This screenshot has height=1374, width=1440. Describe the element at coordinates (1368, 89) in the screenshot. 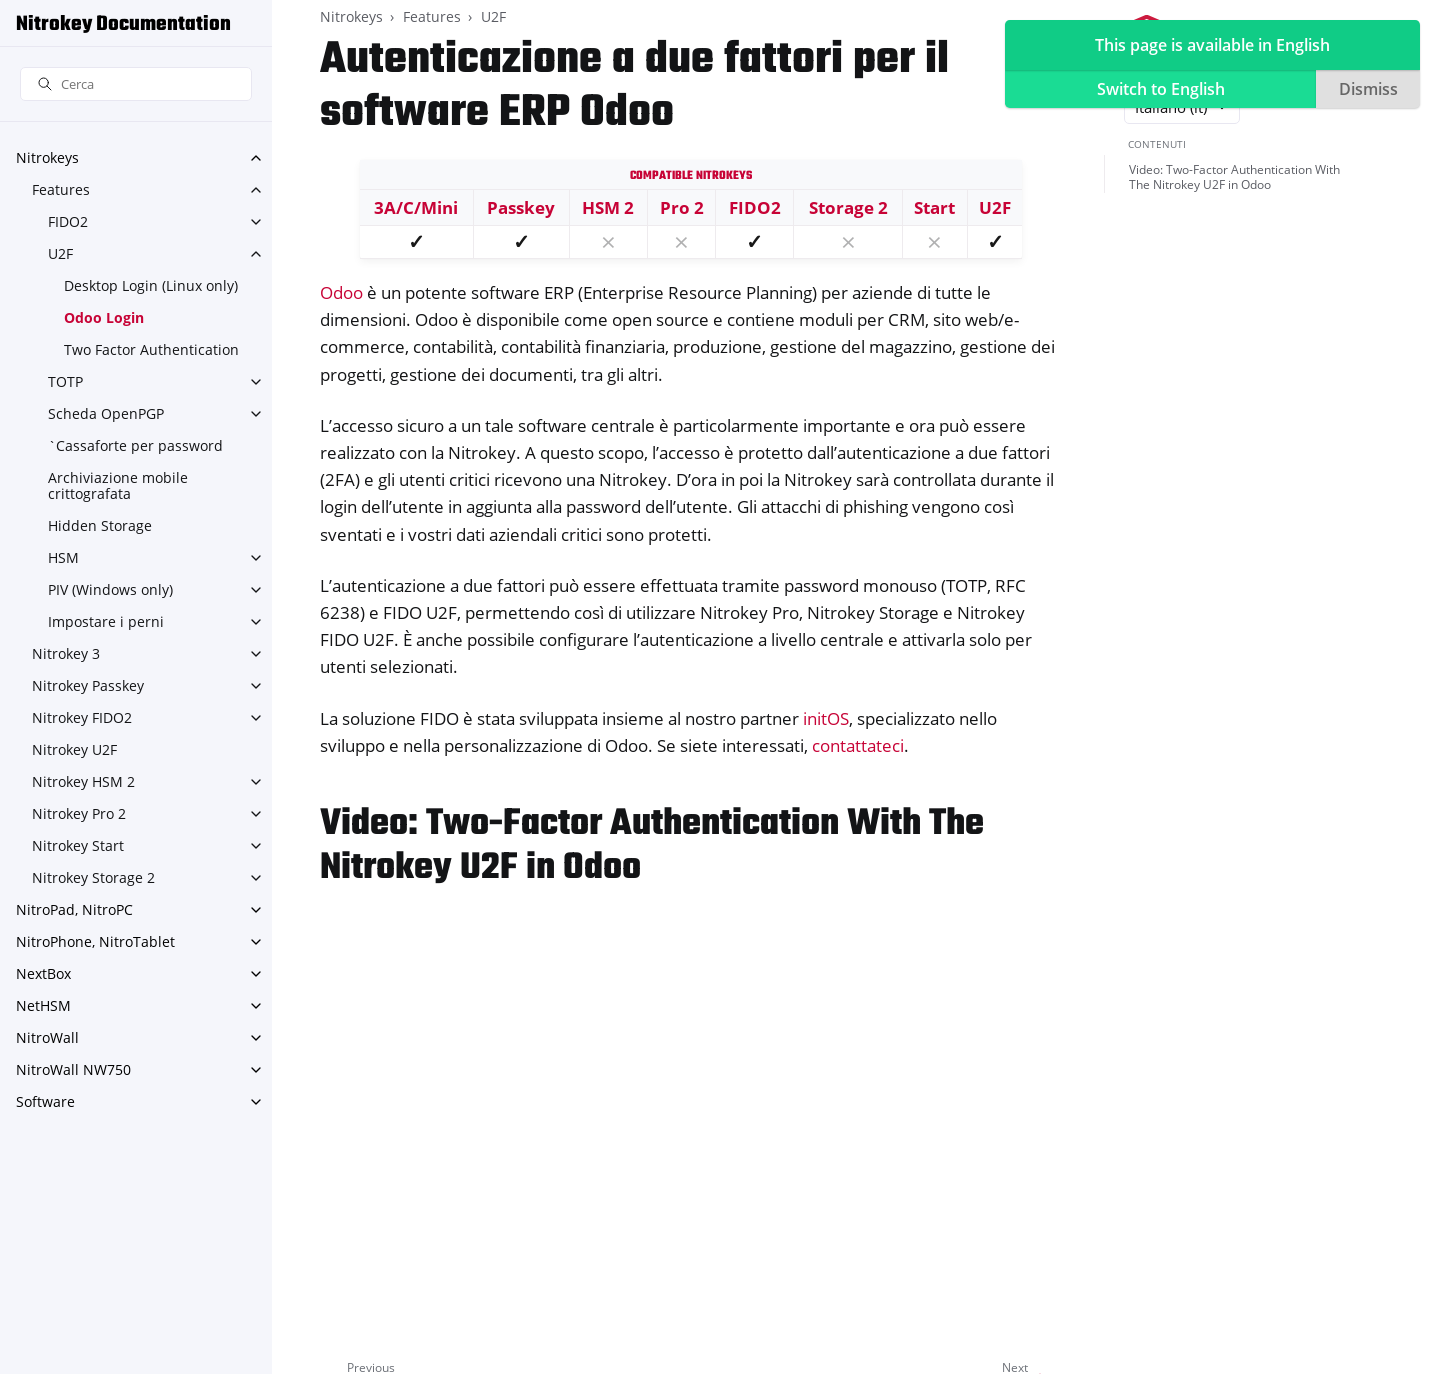

I see `Dismiss` at that location.